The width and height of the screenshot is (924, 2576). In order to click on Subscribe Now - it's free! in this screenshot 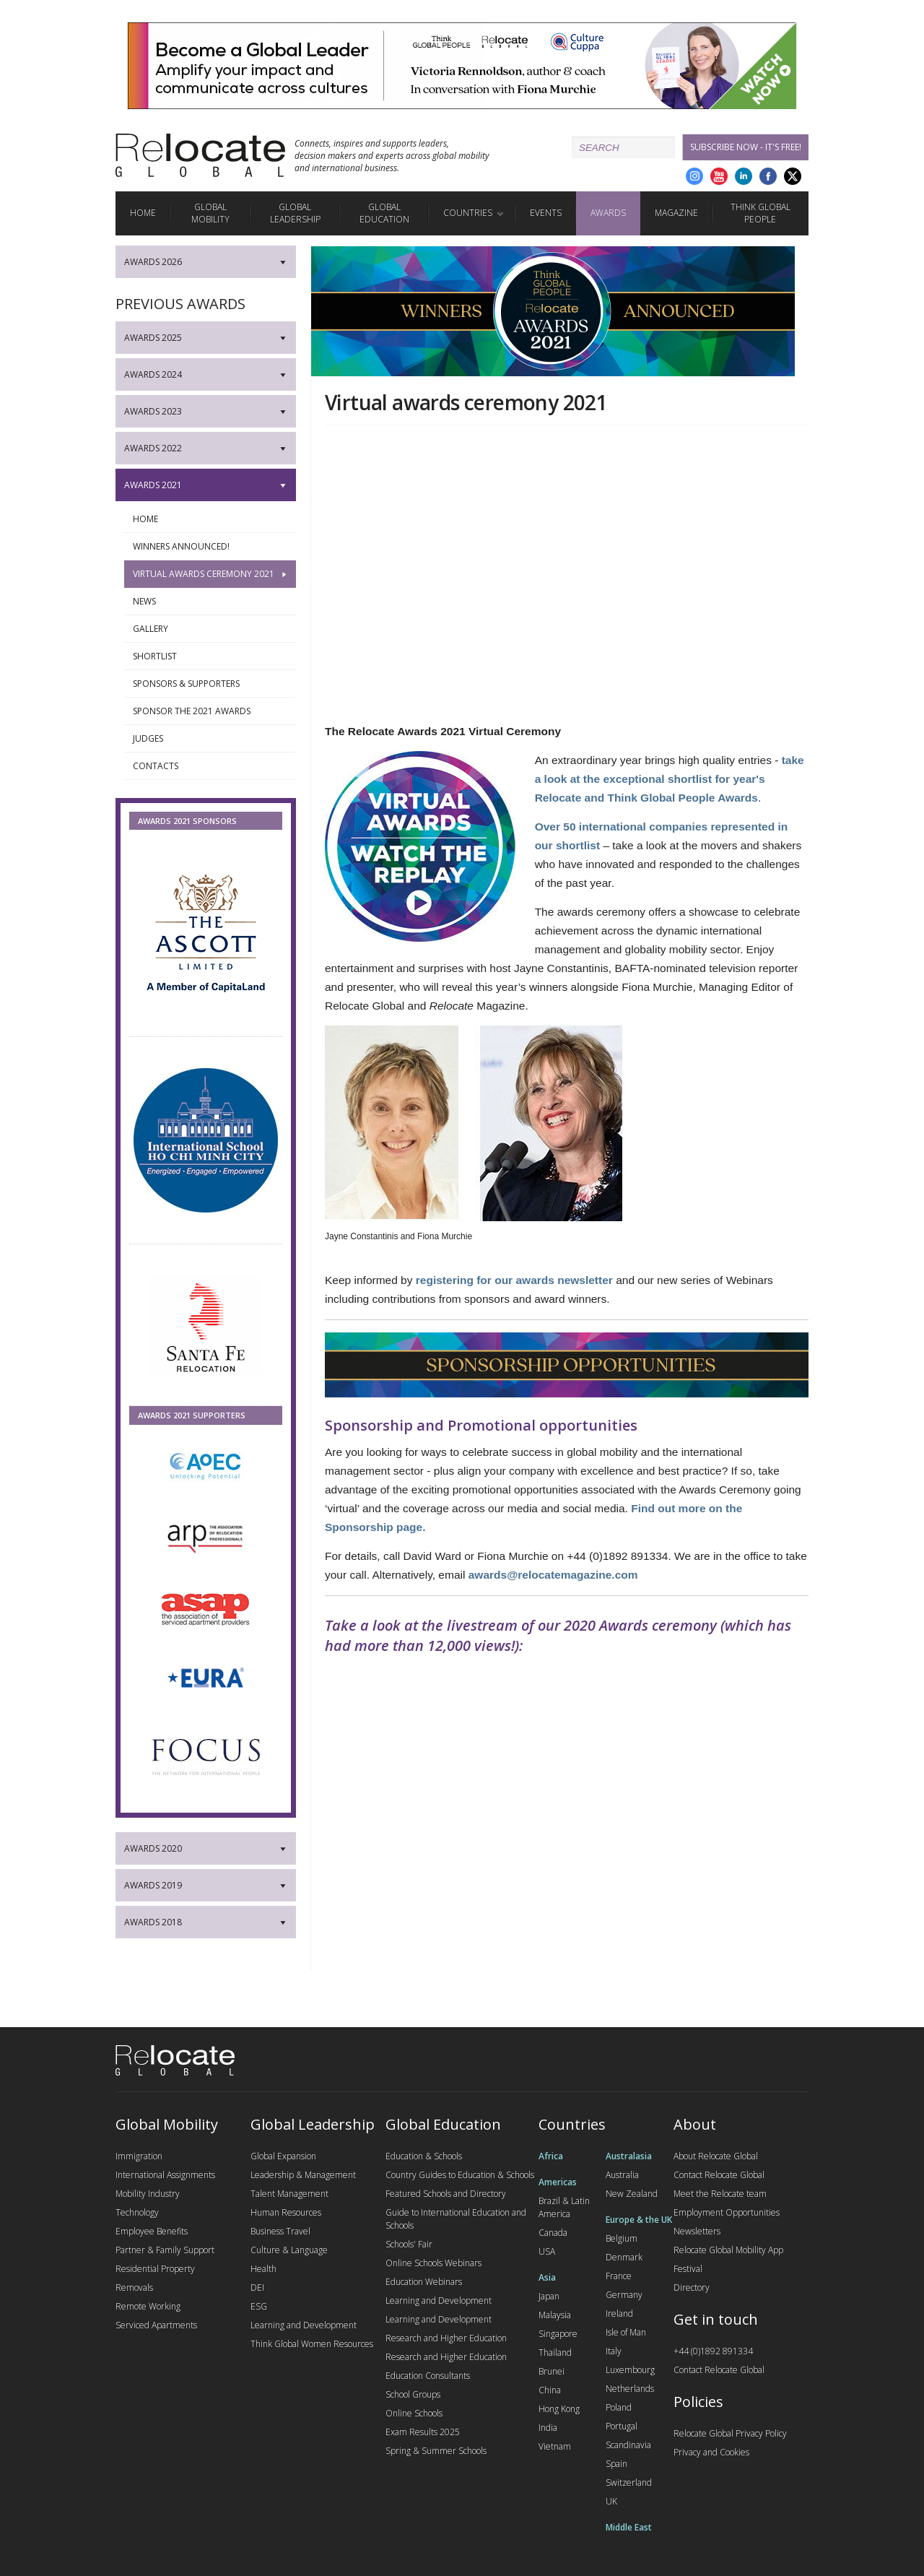, I will do `click(745, 147)`.